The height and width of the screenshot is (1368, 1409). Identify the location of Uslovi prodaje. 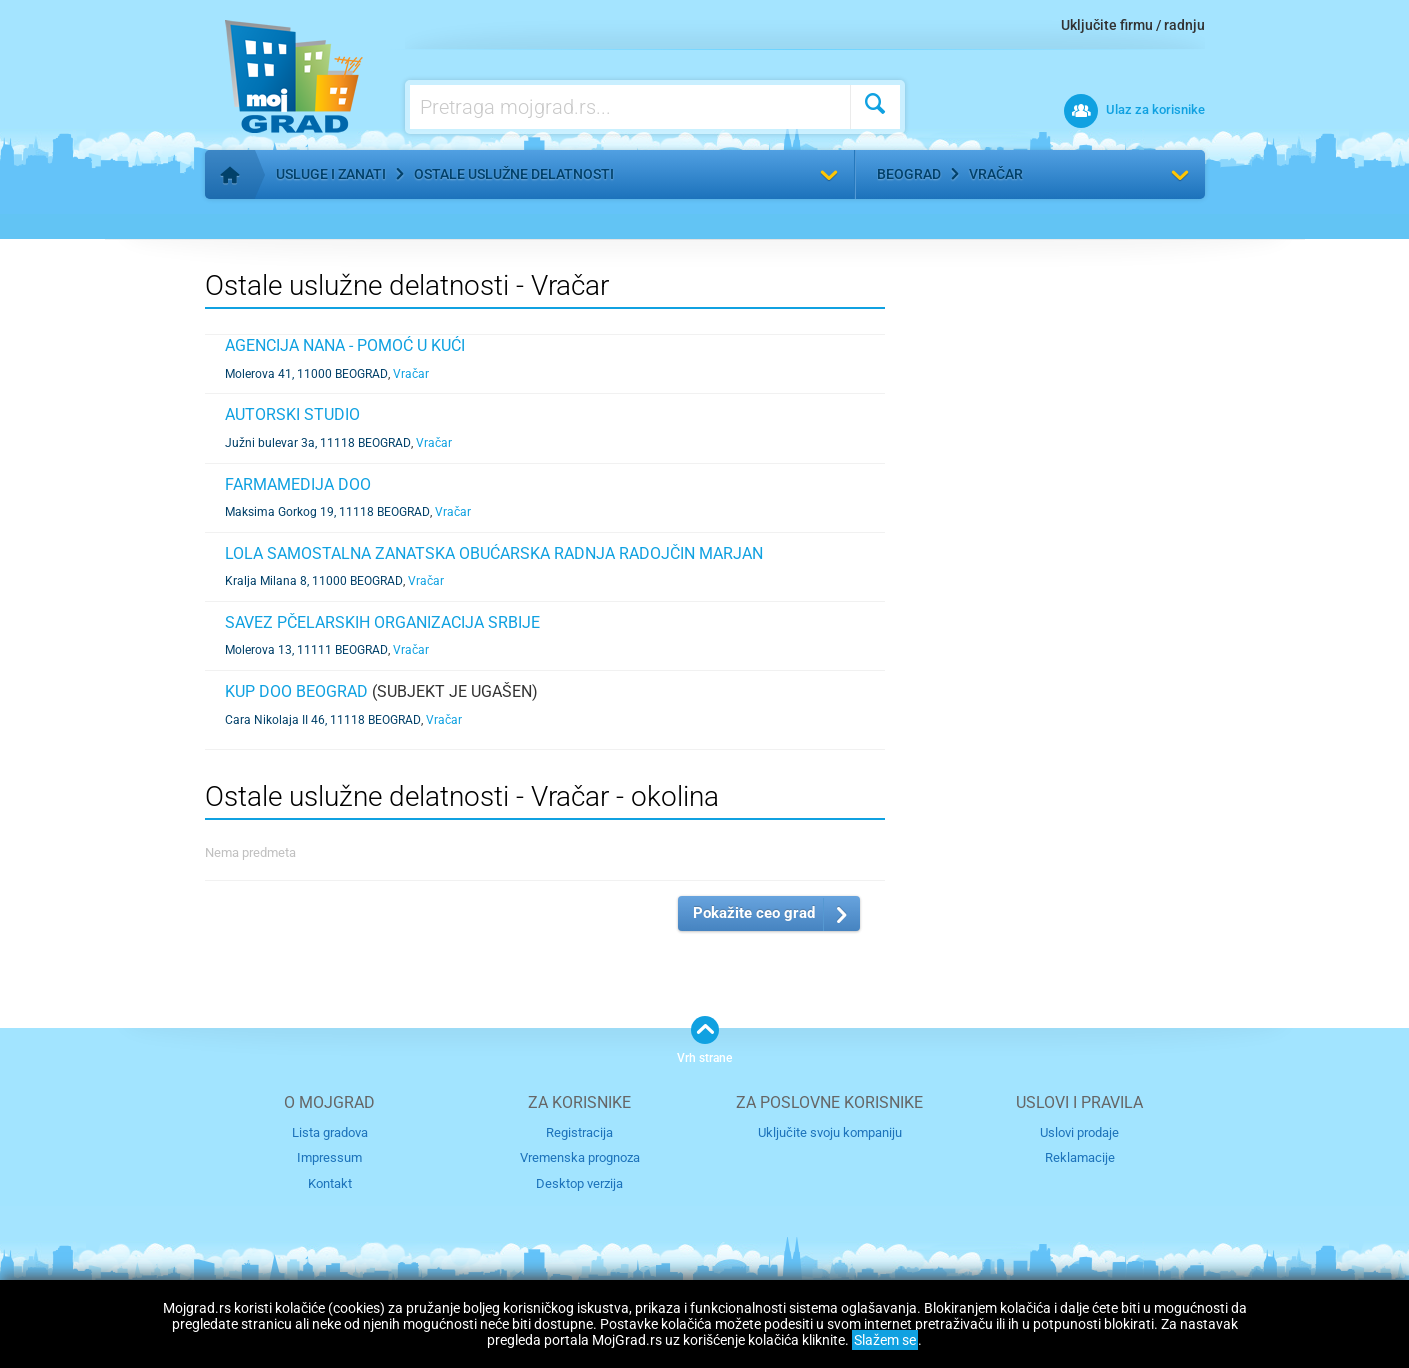
(1079, 1132).